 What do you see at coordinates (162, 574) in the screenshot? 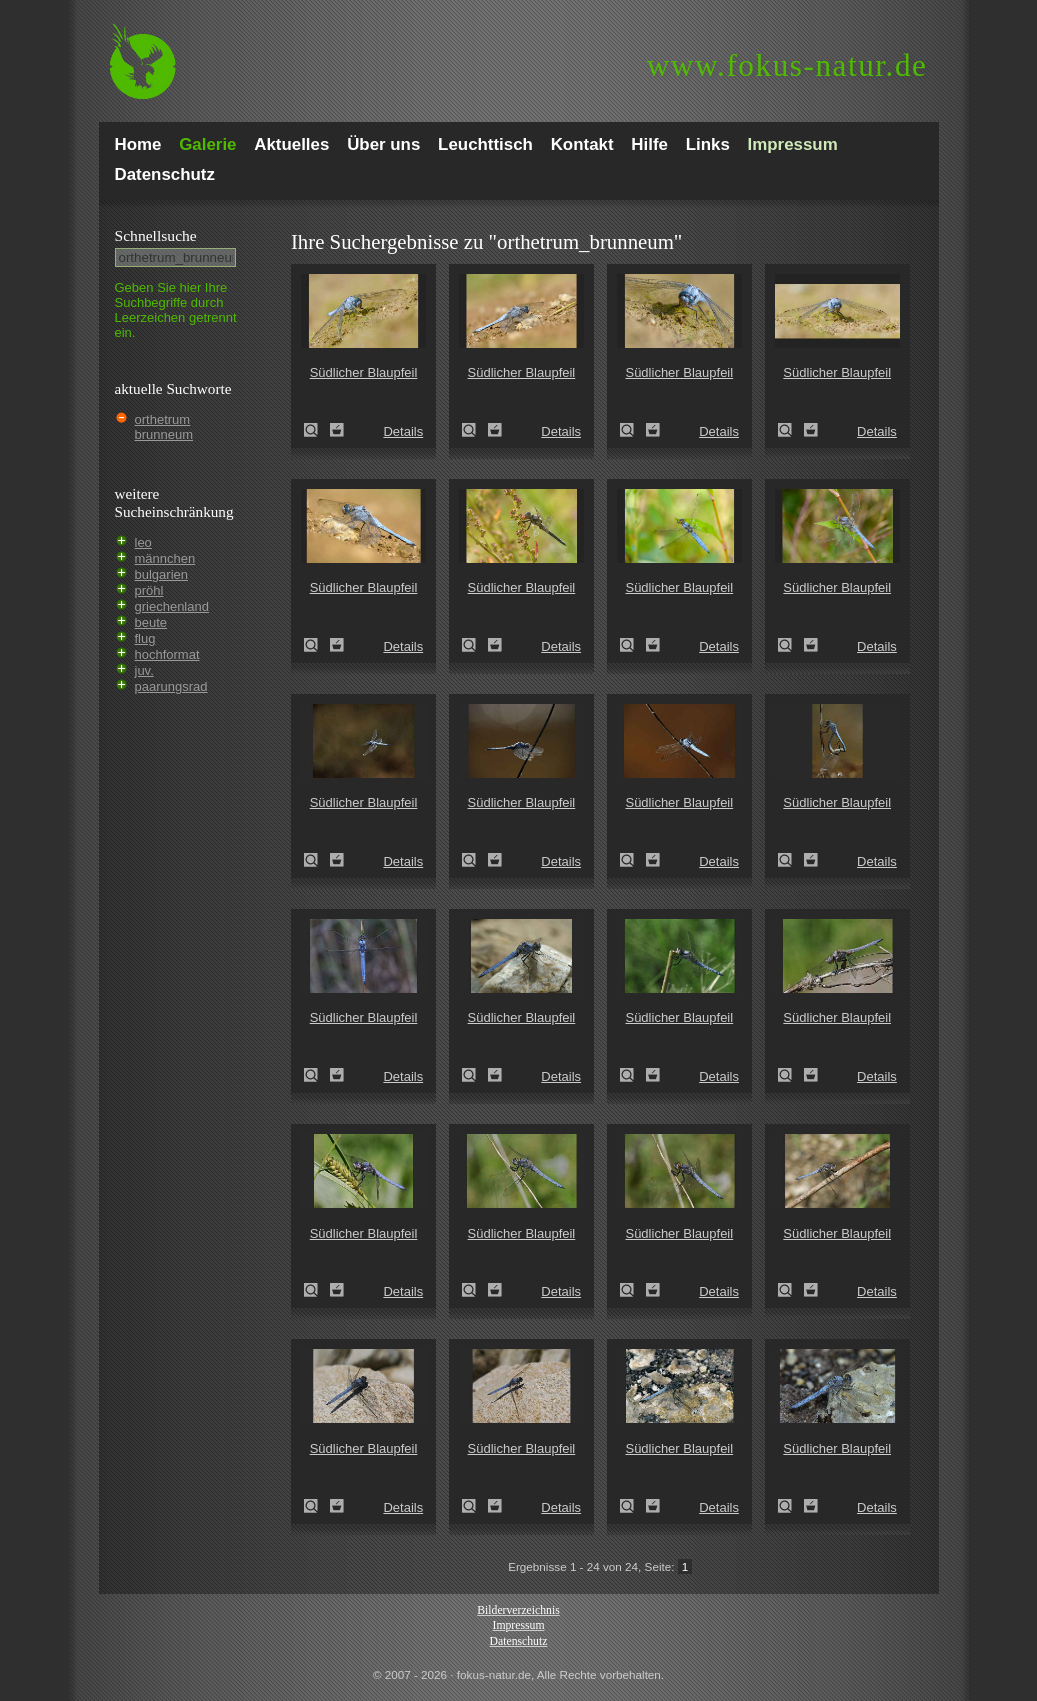
I see `bulgarien` at bounding box center [162, 574].